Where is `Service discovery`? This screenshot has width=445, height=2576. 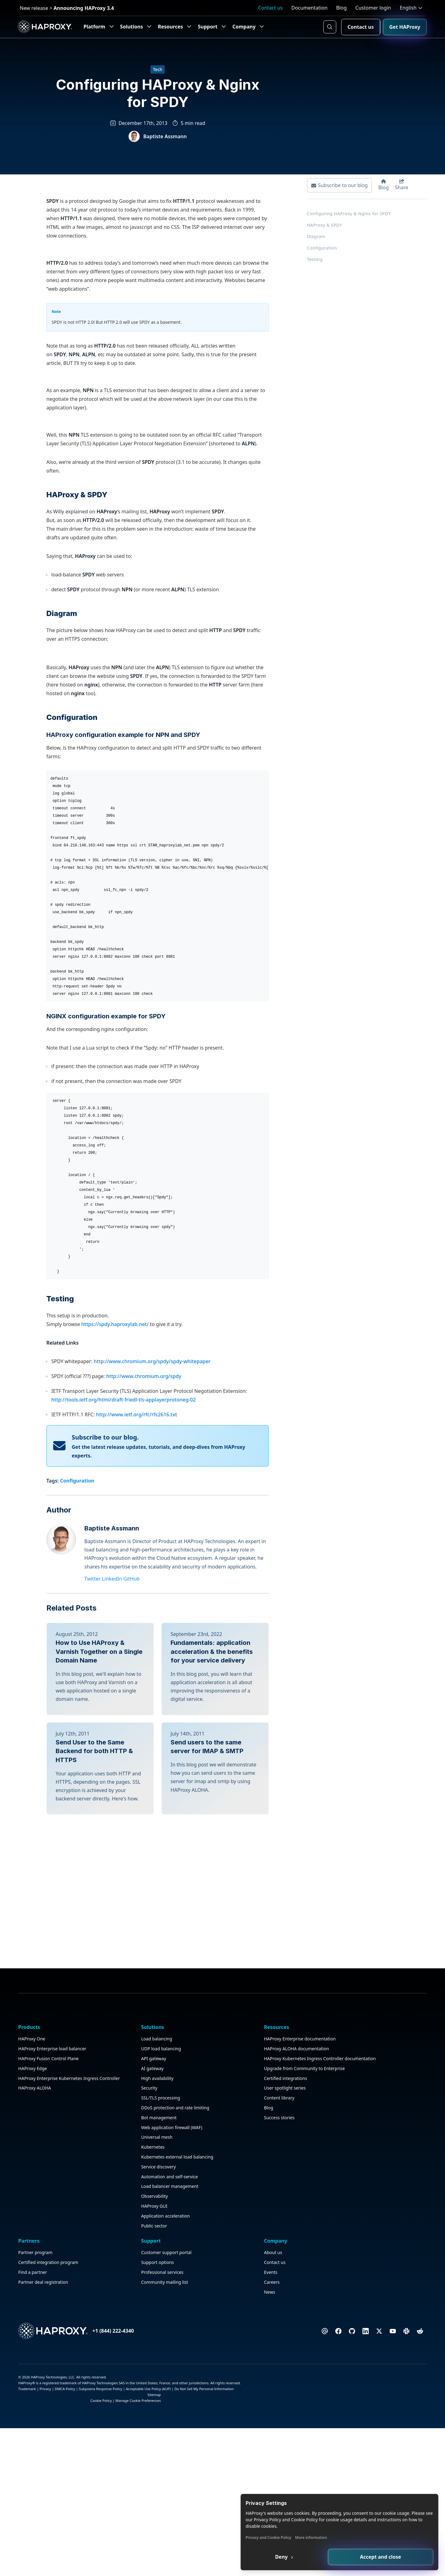
Service discovery is located at coordinates (106, 2541).